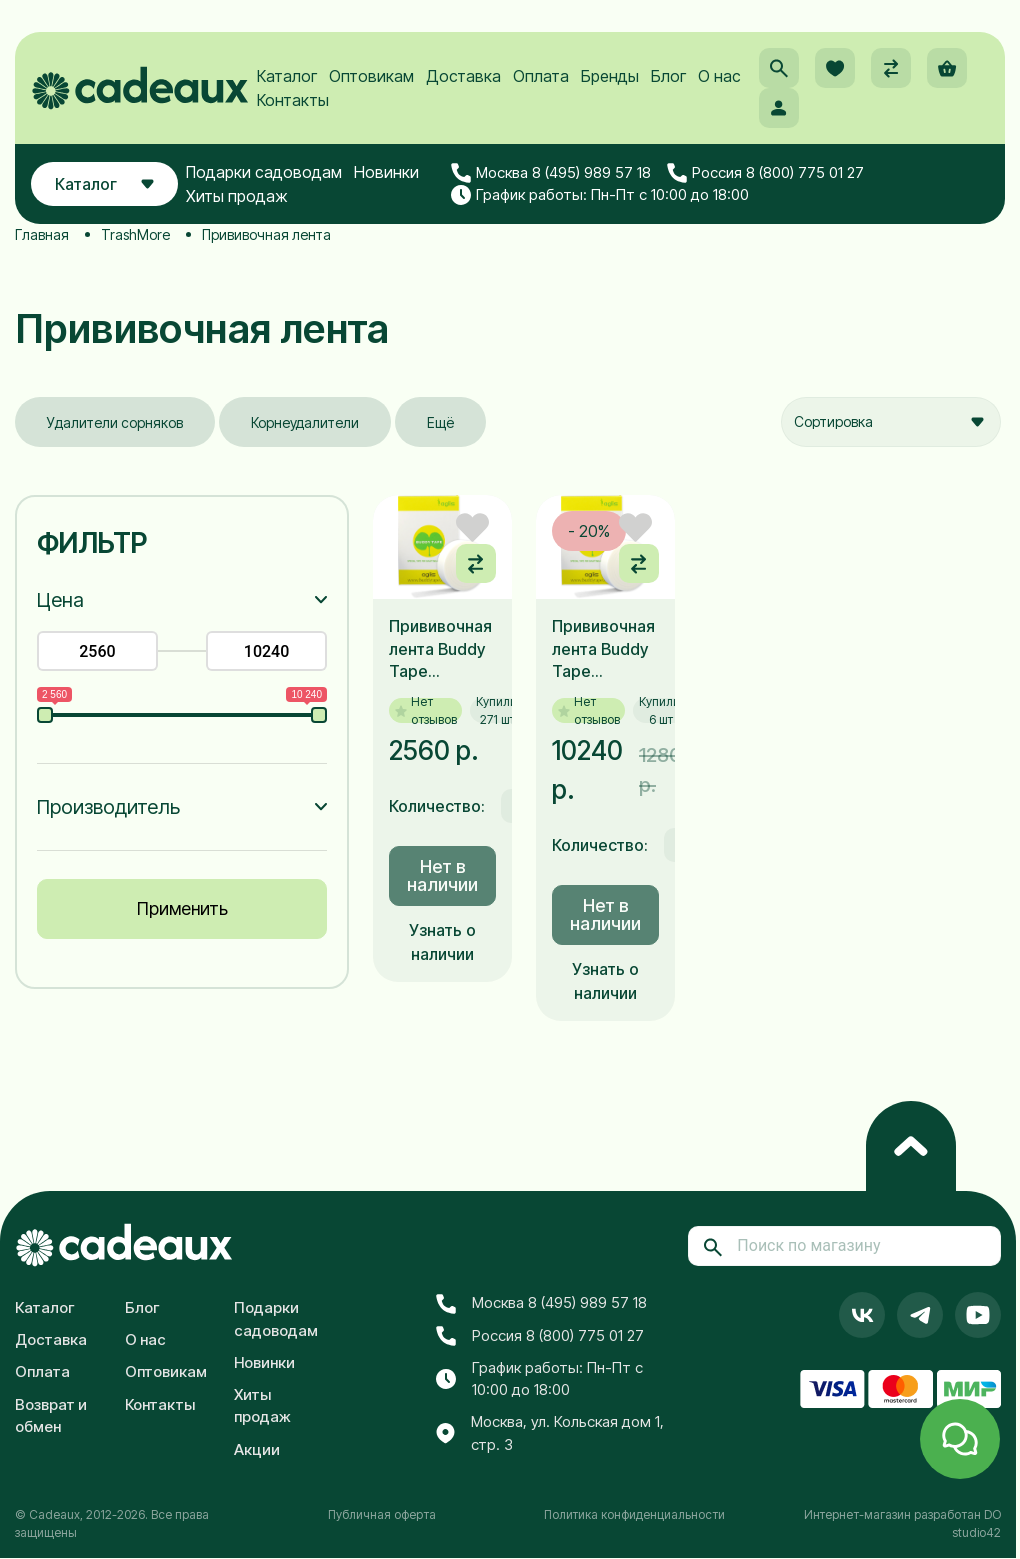 The image size is (1020, 1559). I want to click on Производитель, so click(108, 807).